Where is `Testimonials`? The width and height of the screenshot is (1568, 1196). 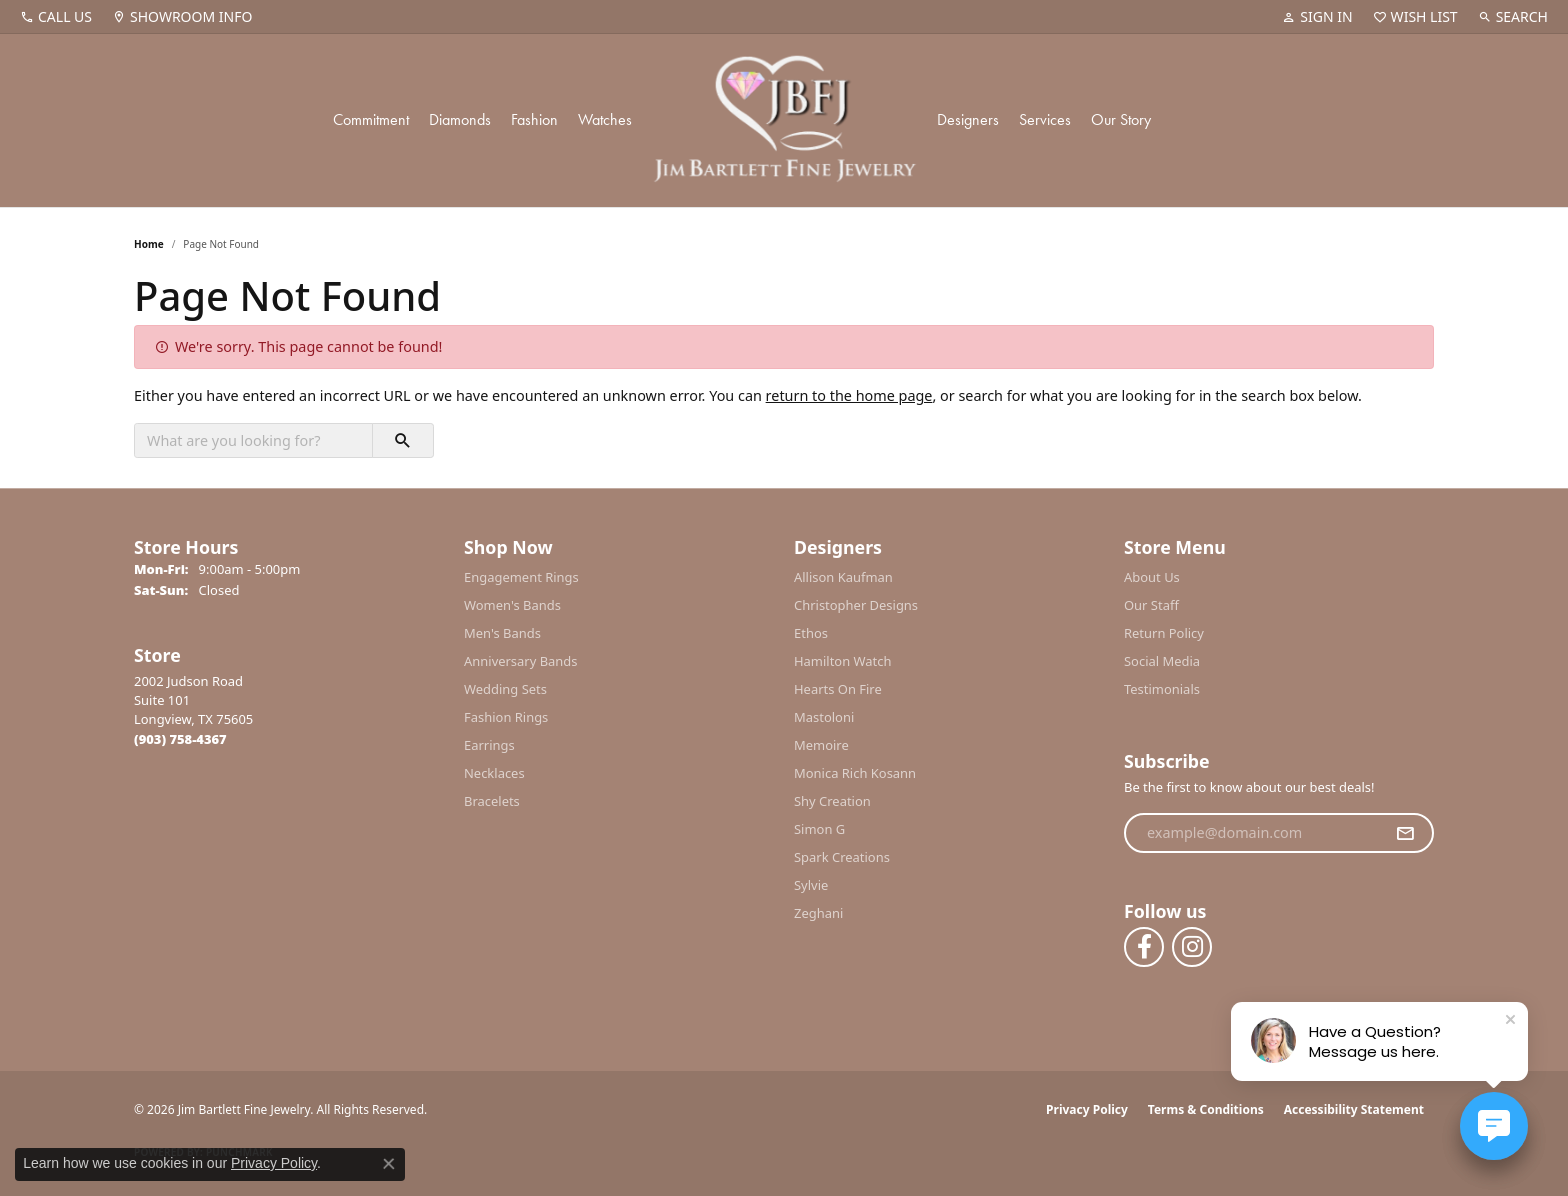 Testimonials is located at coordinates (1162, 689).